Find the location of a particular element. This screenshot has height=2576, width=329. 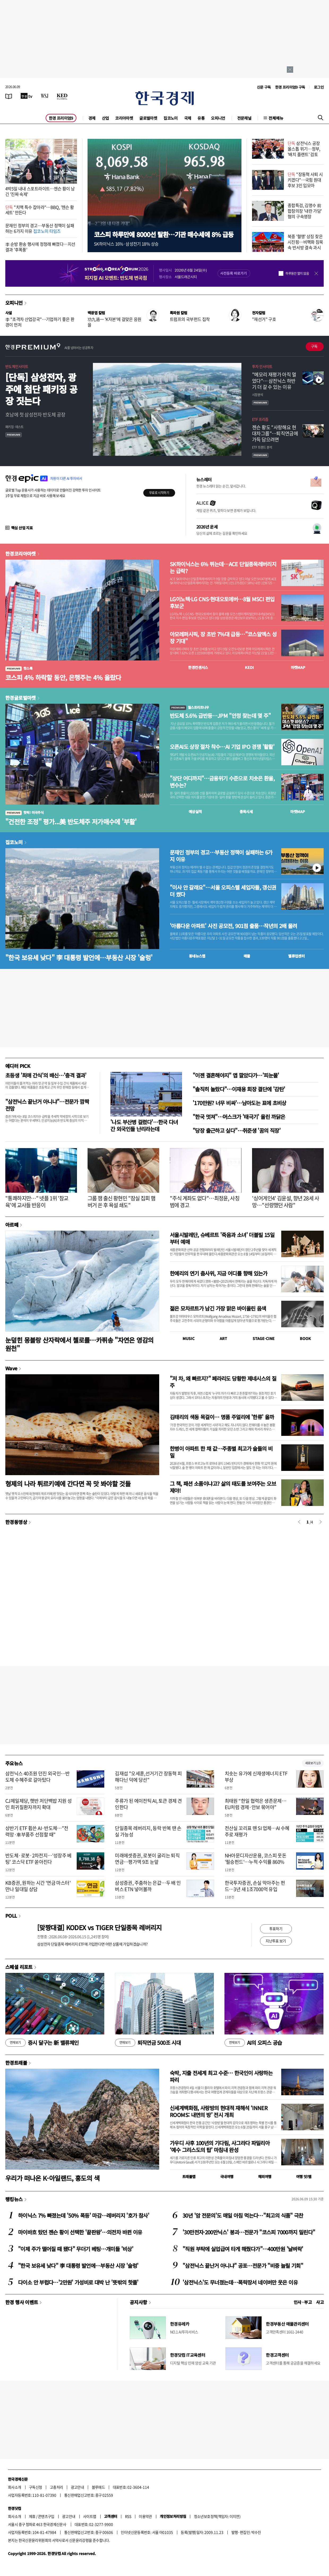

한경컨센서스 is located at coordinates (198, 667).